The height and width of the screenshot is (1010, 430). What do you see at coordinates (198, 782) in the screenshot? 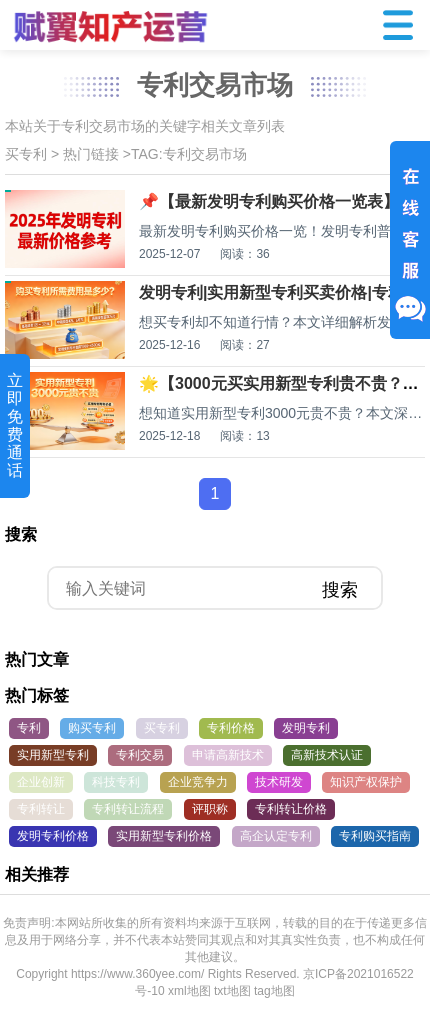
I see `企业竞争力` at bounding box center [198, 782].